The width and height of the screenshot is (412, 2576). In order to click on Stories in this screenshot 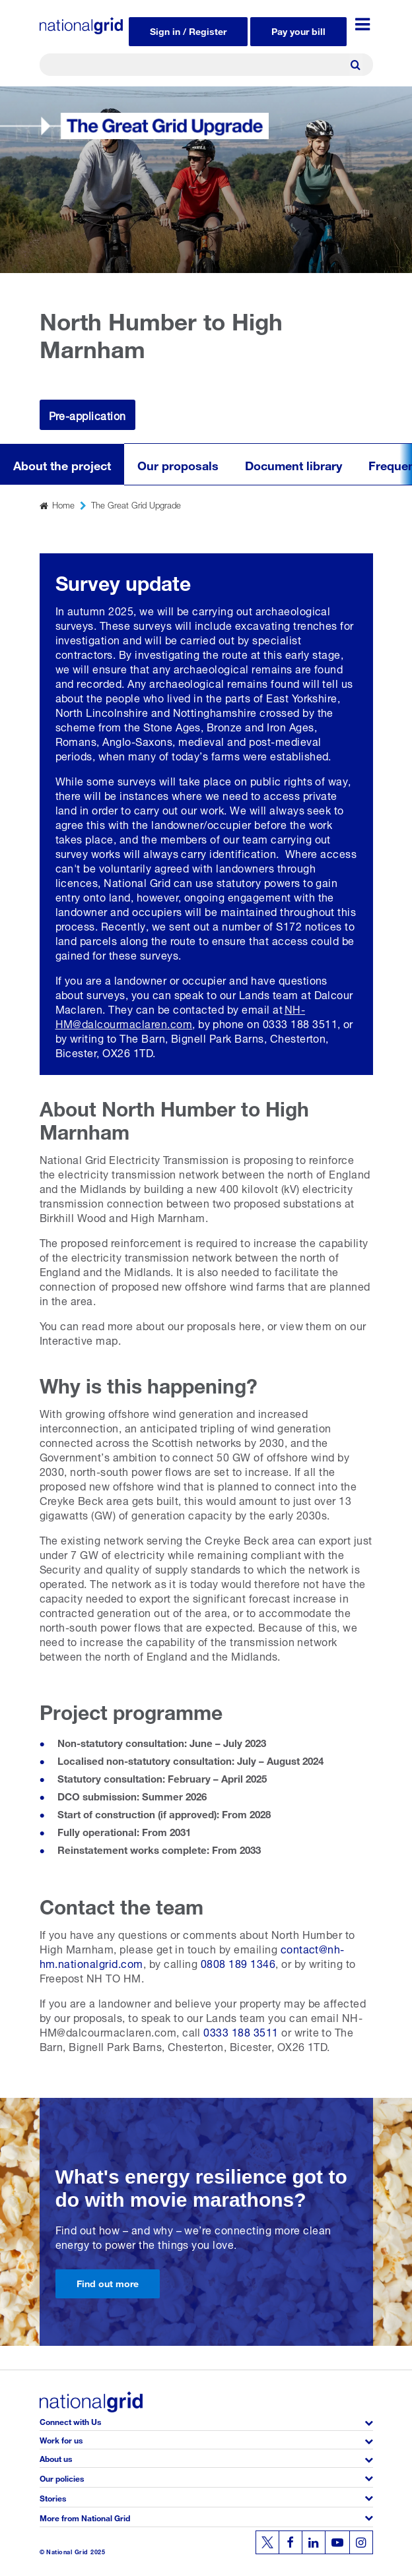, I will do `click(53, 2497)`.